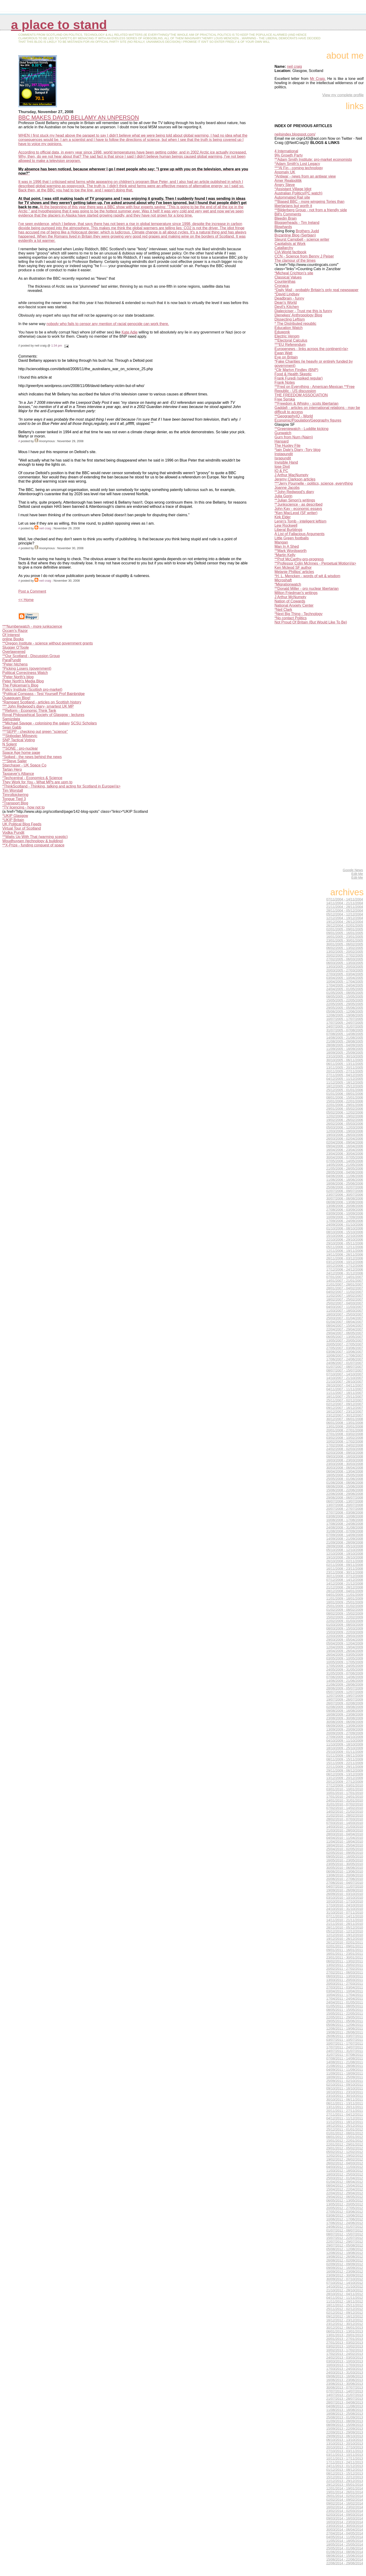  I want to click on 10/05/2009 - 17/05/2009, so click(344, 1662).